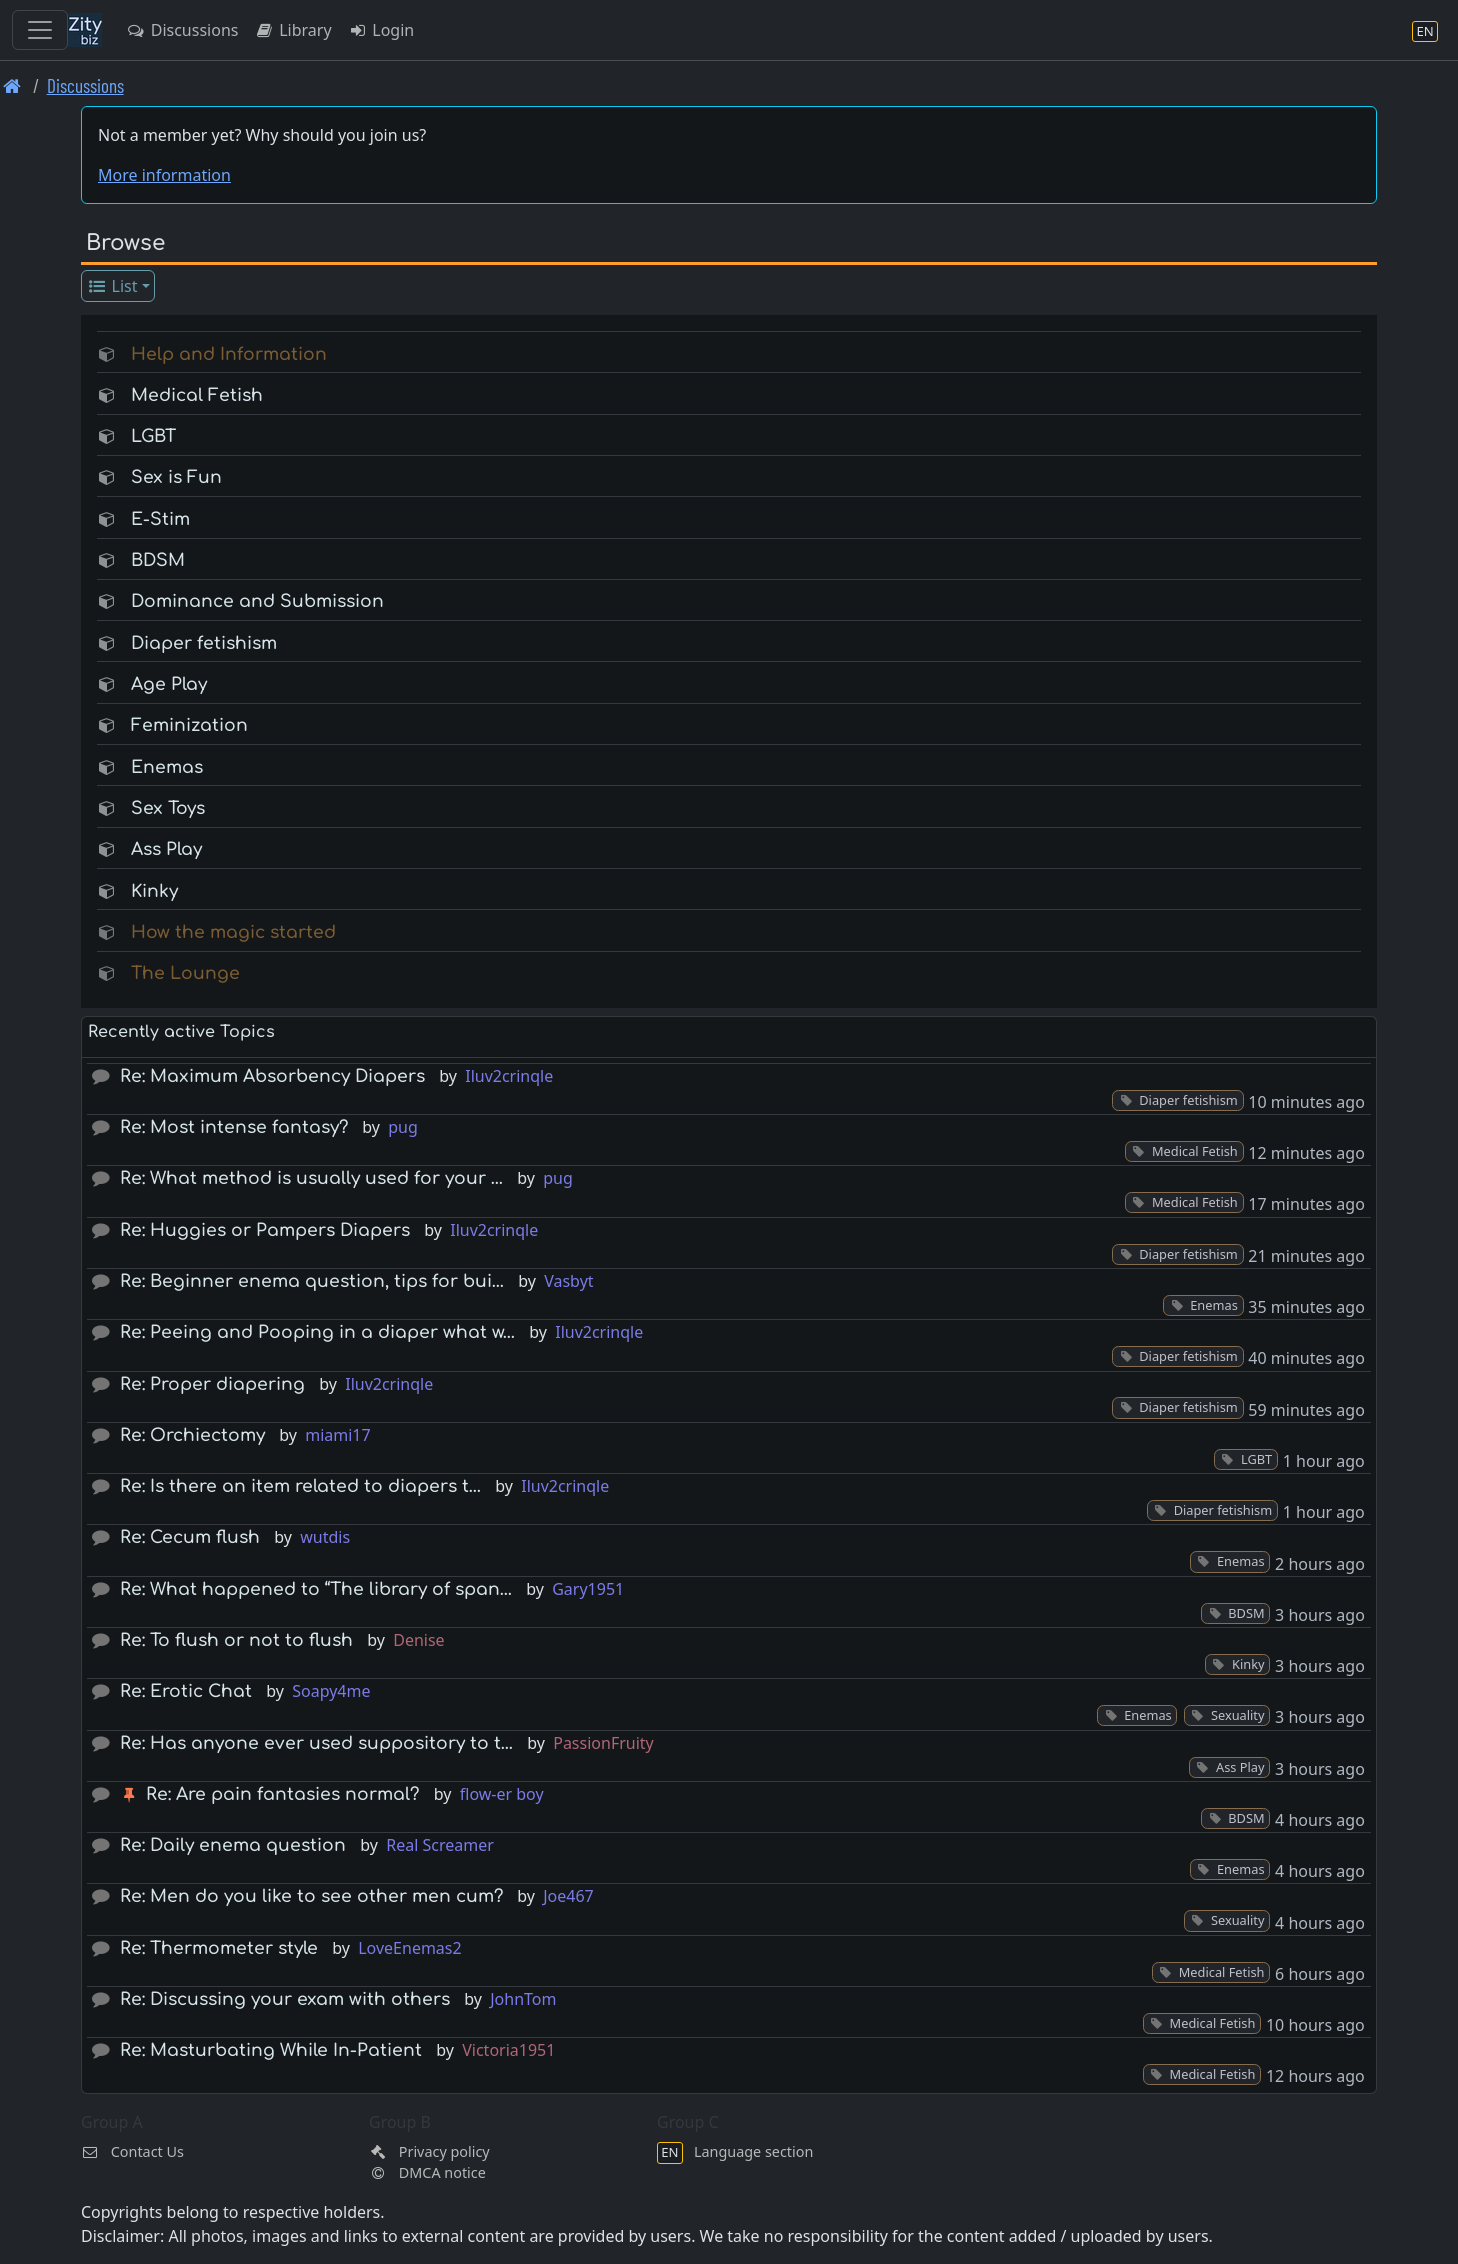 This screenshot has width=1458, height=2264. What do you see at coordinates (212, 1384) in the screenshot?
I see `Re: Proper diapering` at bounding box center [212, 1384].